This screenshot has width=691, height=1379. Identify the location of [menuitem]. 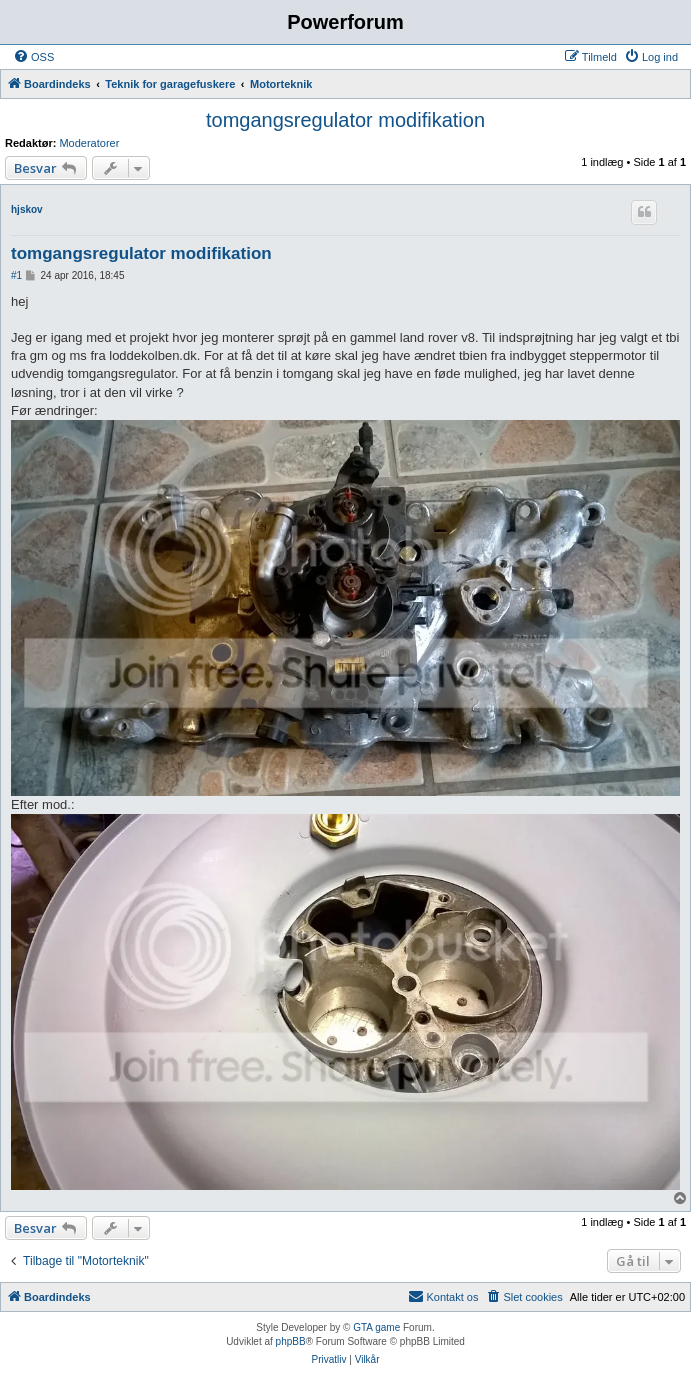
(33, 57).